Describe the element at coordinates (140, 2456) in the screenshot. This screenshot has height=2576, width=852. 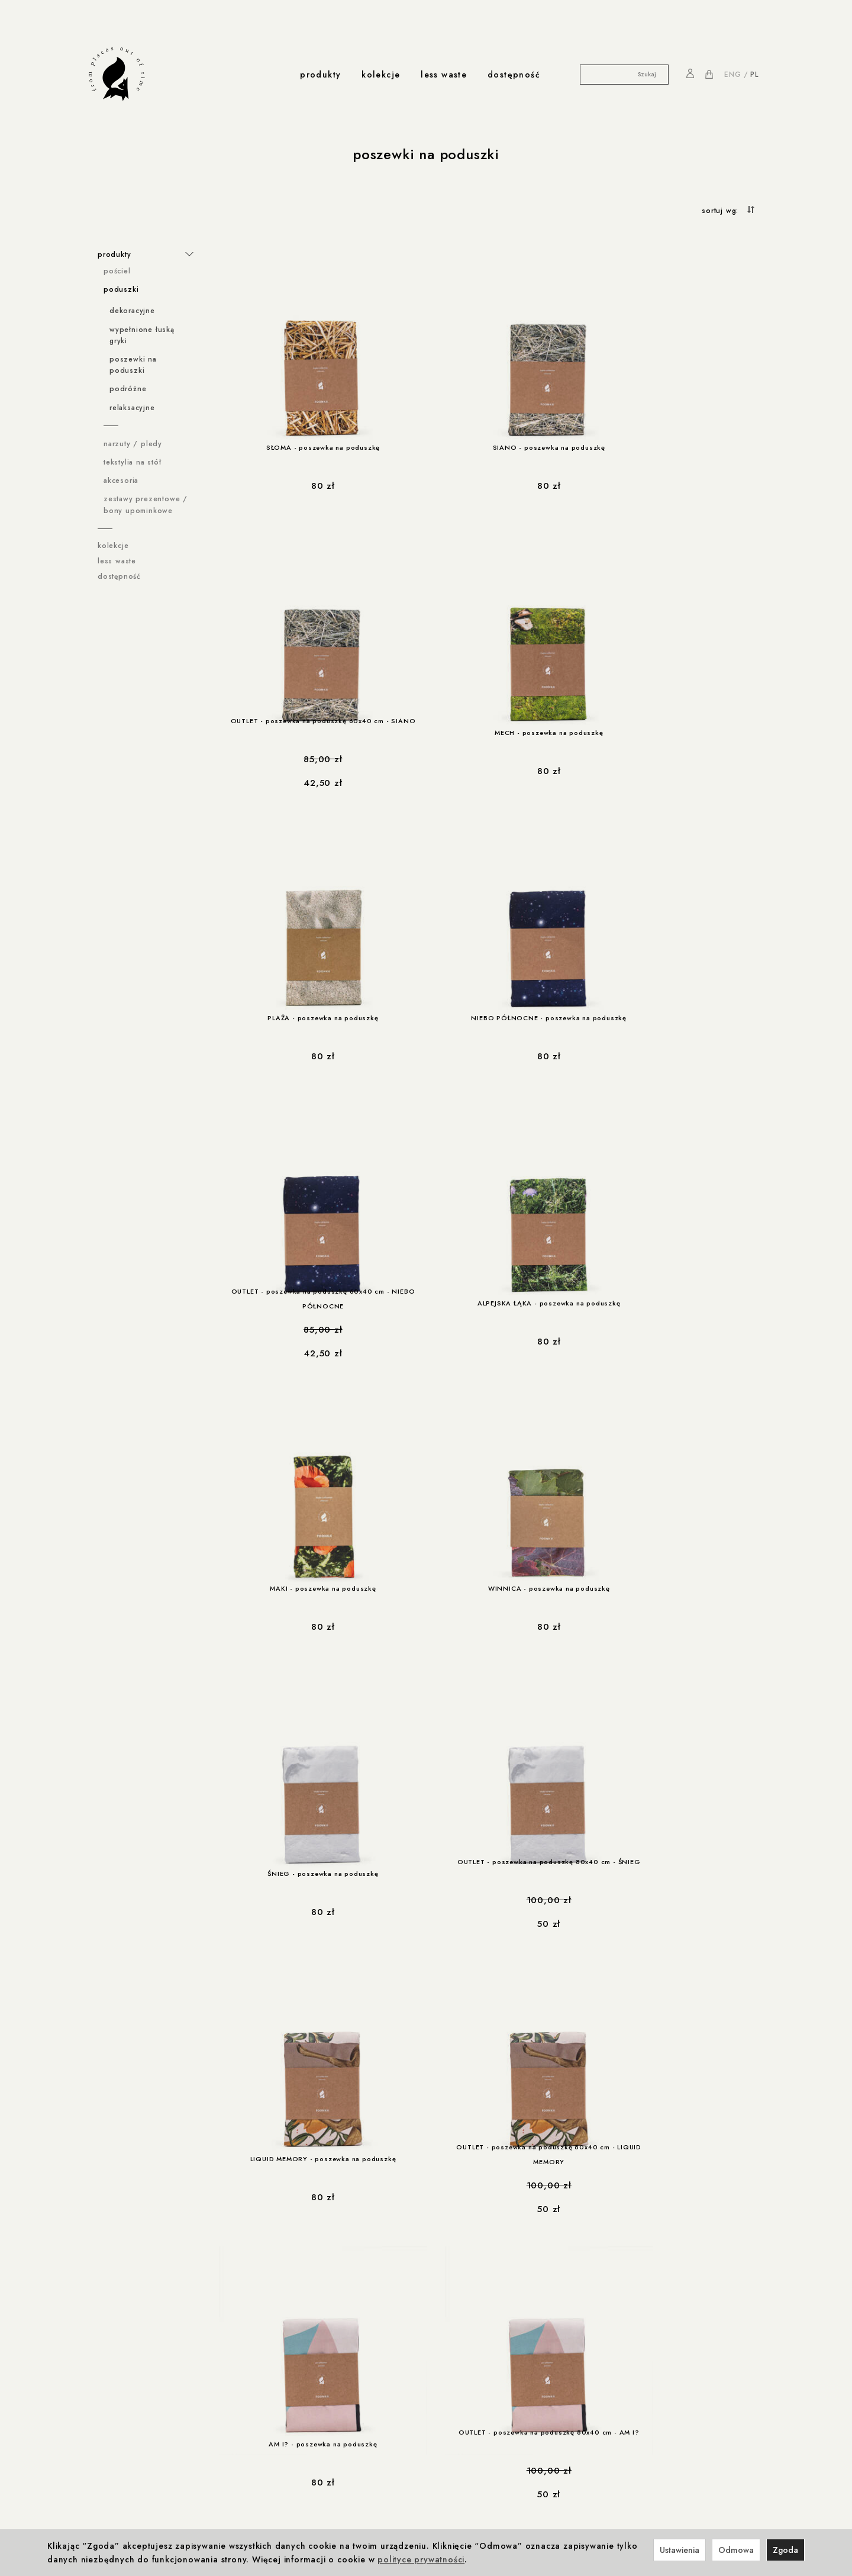
I see `współprace less waste` at that location.